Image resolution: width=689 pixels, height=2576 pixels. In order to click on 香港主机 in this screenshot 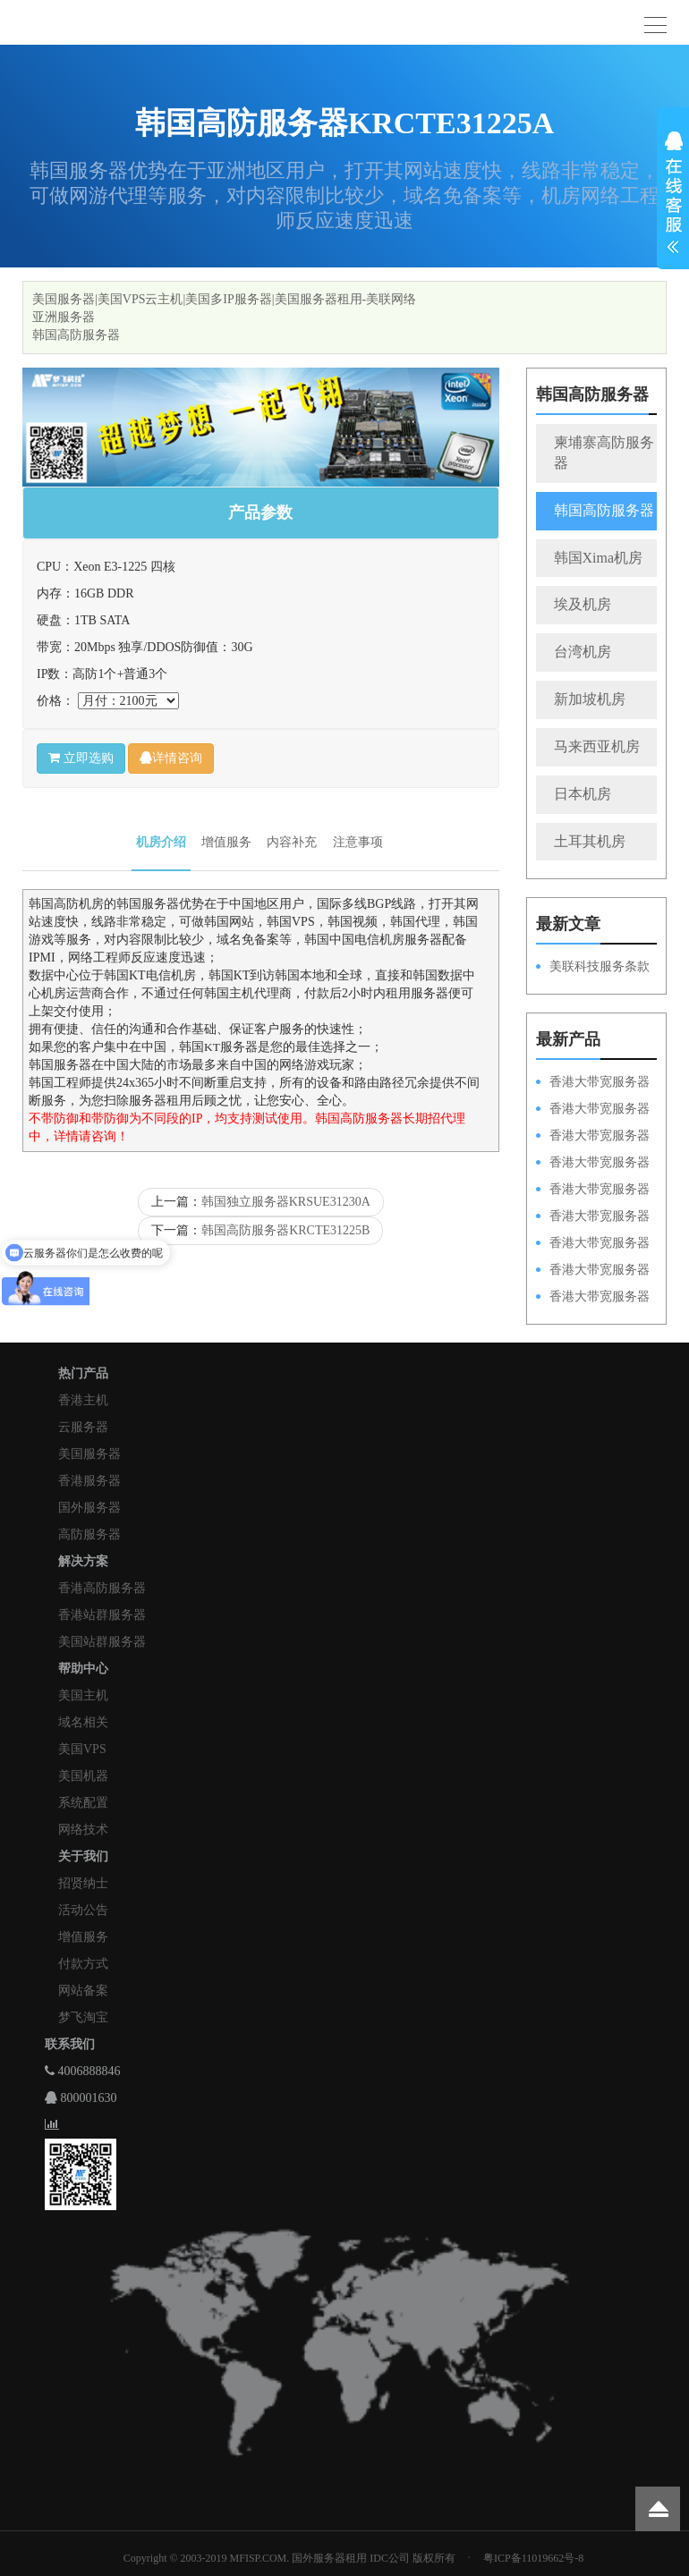, I will do `click(83, 1400)`.